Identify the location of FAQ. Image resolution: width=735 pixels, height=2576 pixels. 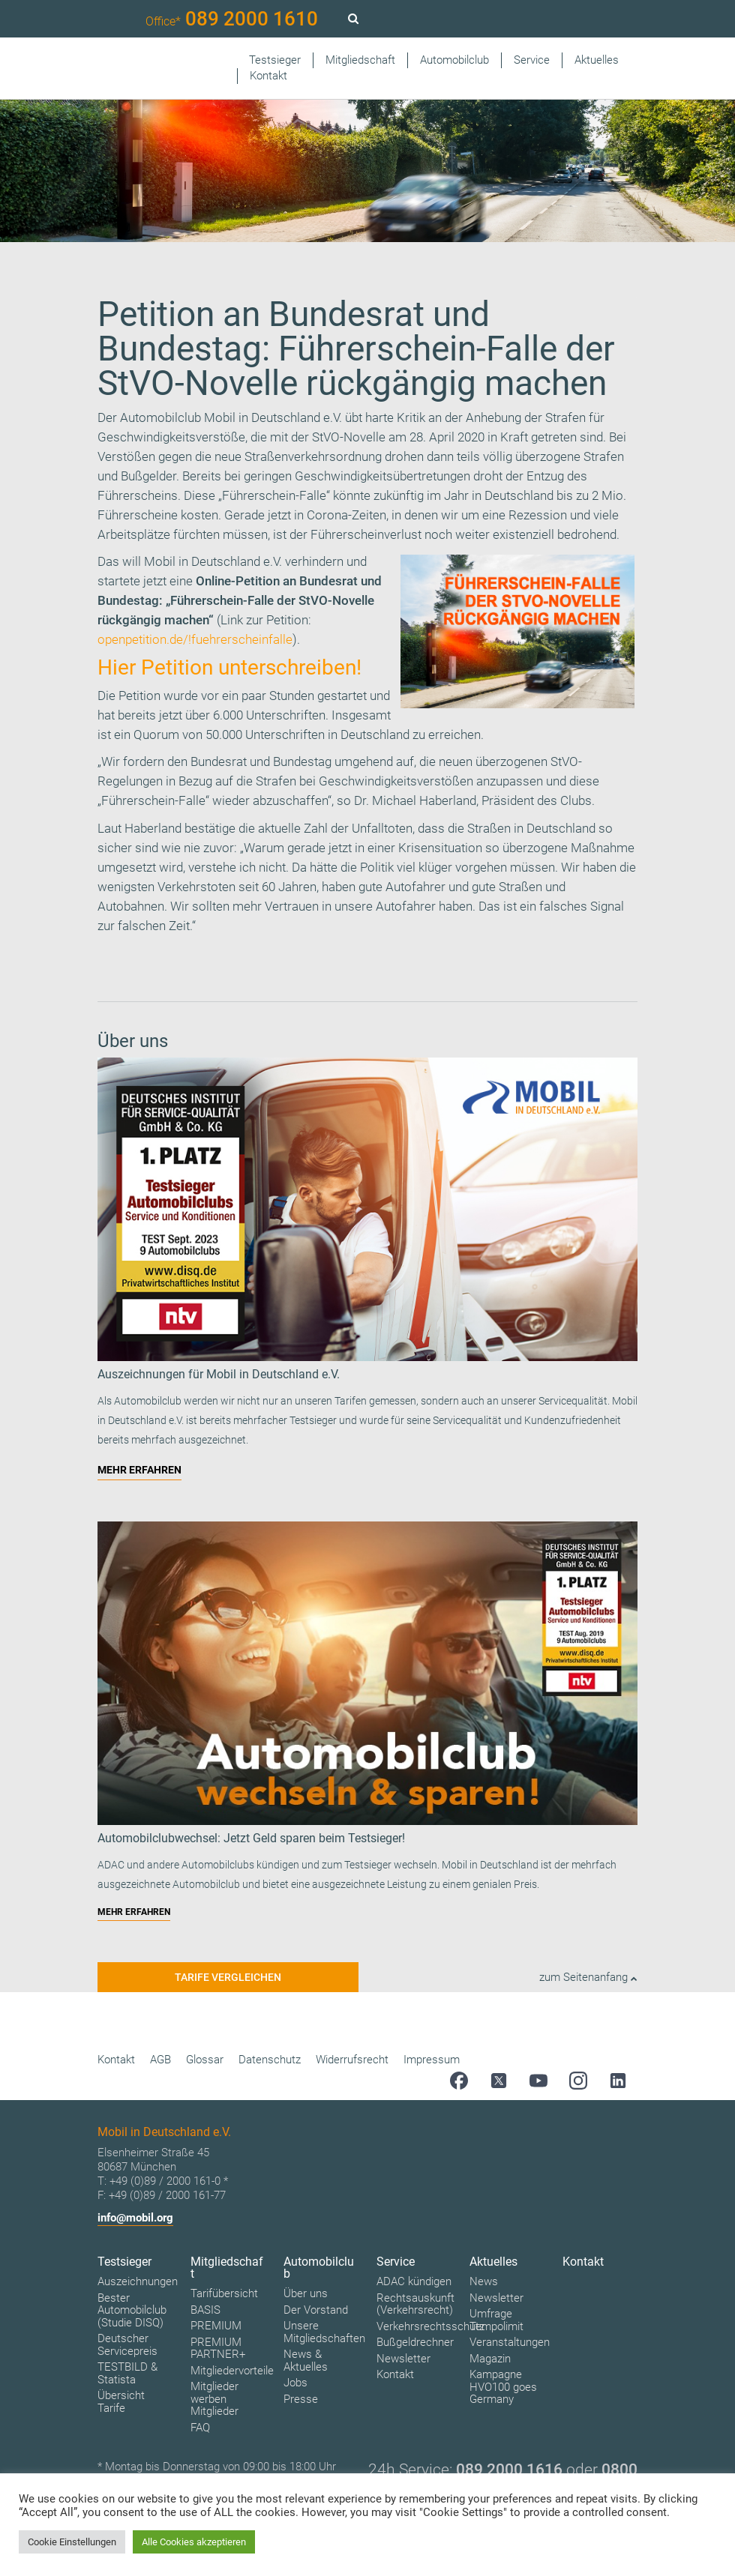
(200, 2427).